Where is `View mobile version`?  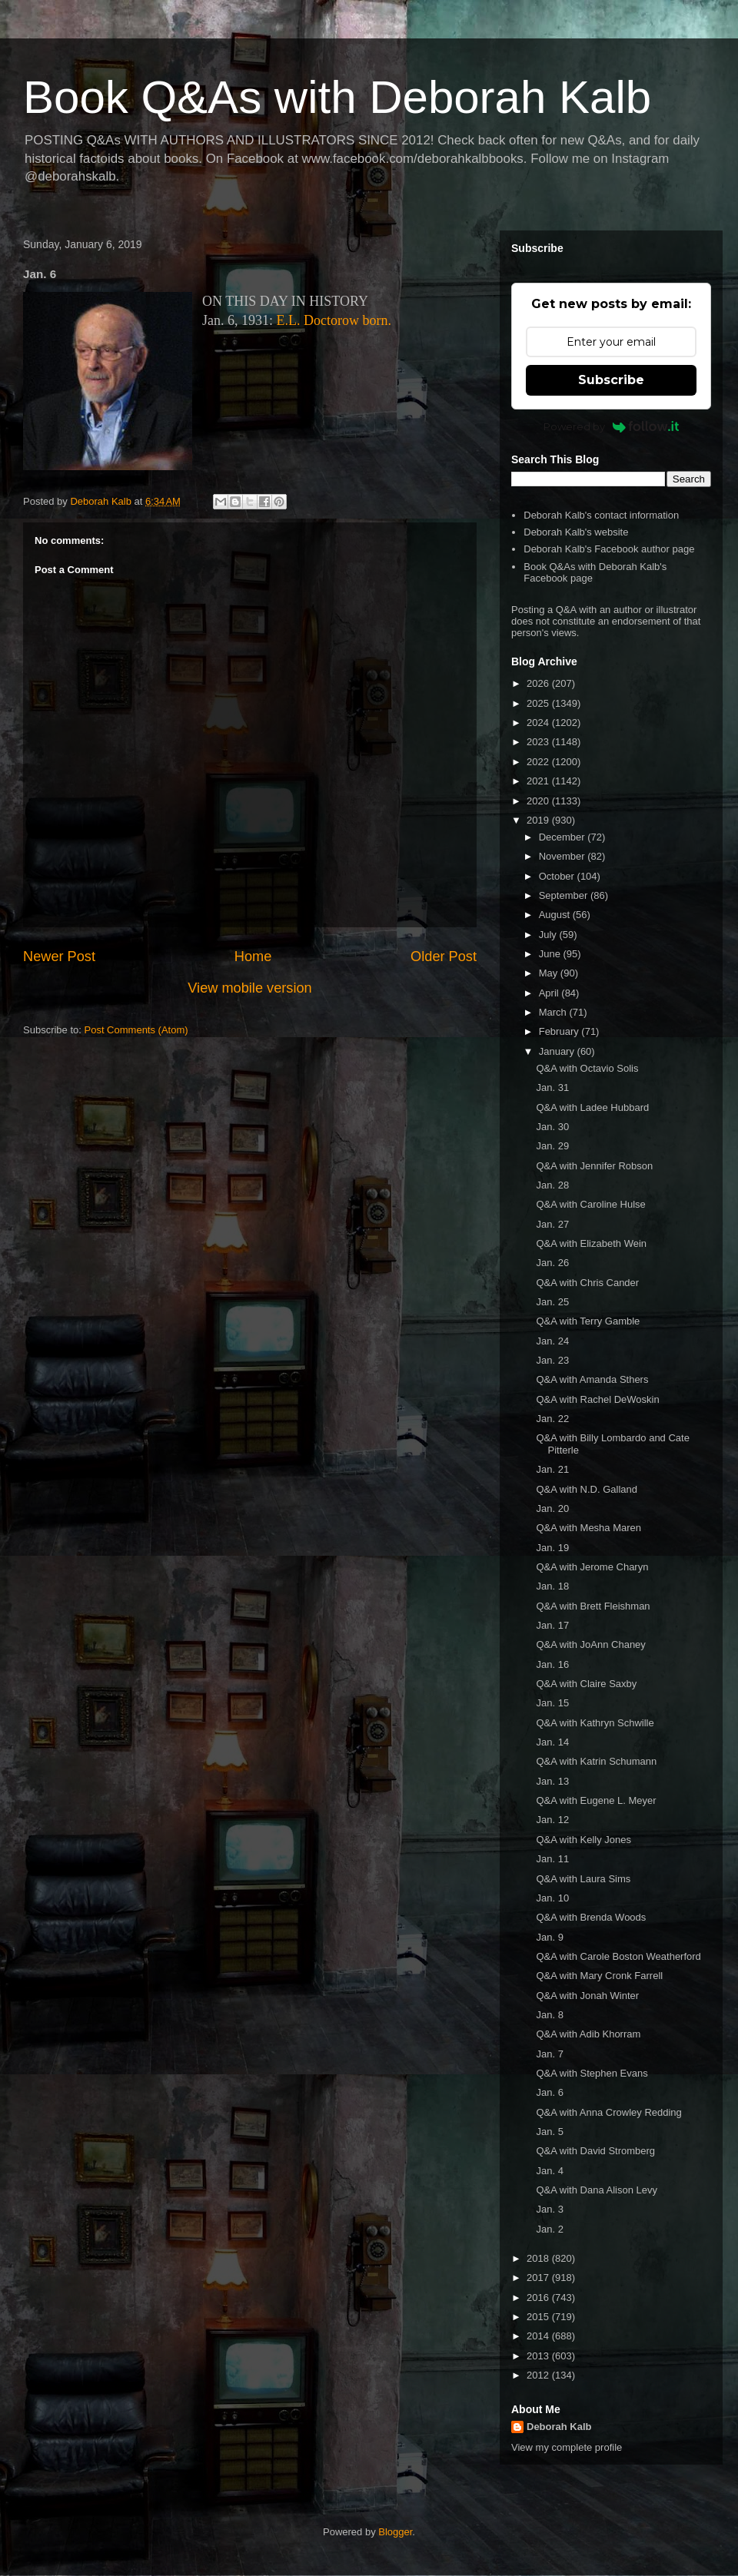 View mobile version is located at coordinates (249, 988).